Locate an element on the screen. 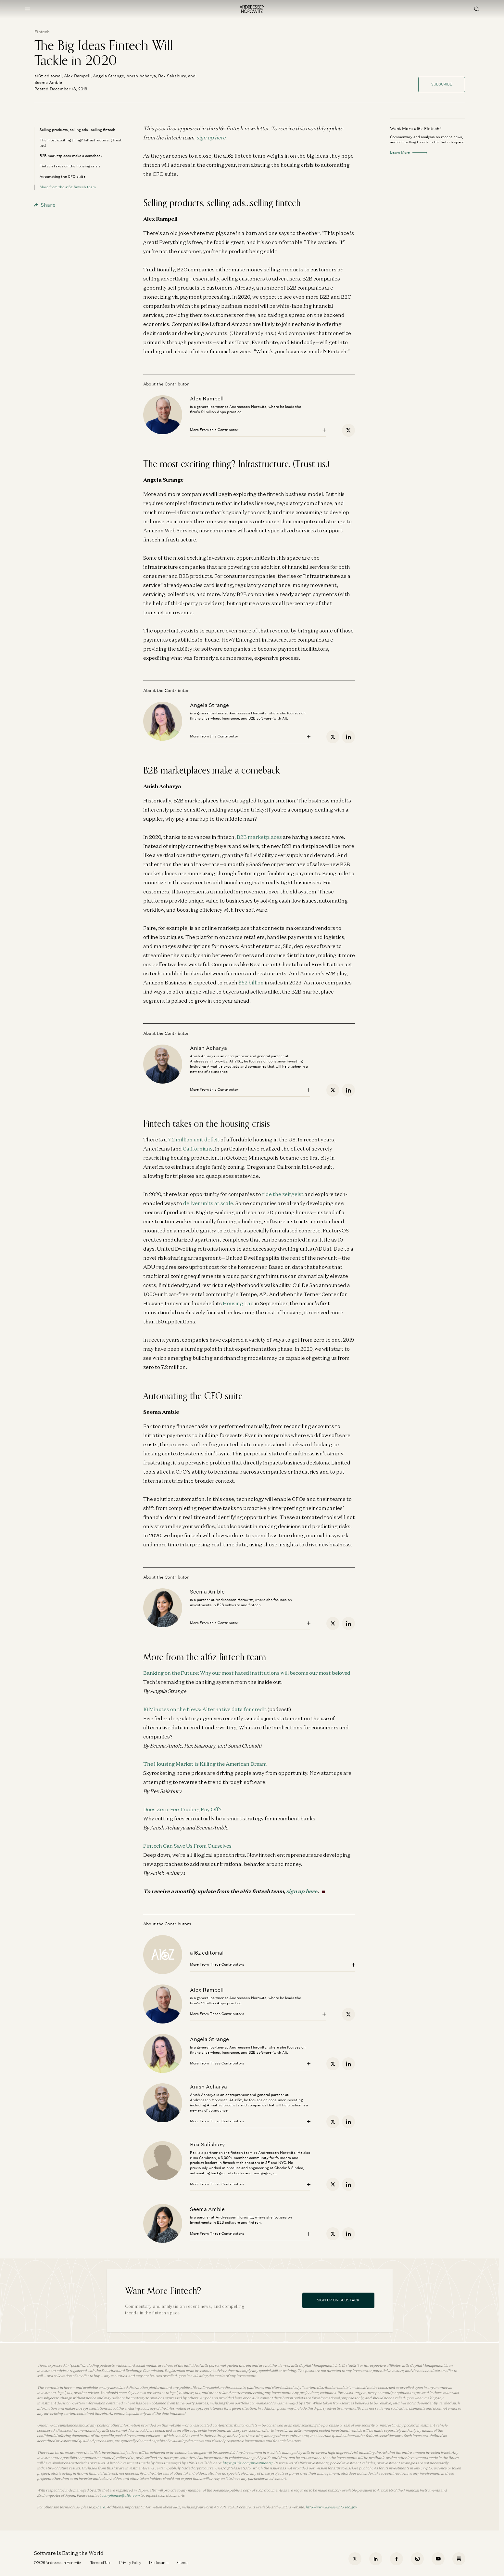 The image size is (504, 2576). Does Zero-Fee Trading Pay Off? is located at coordinates (182, 1809).